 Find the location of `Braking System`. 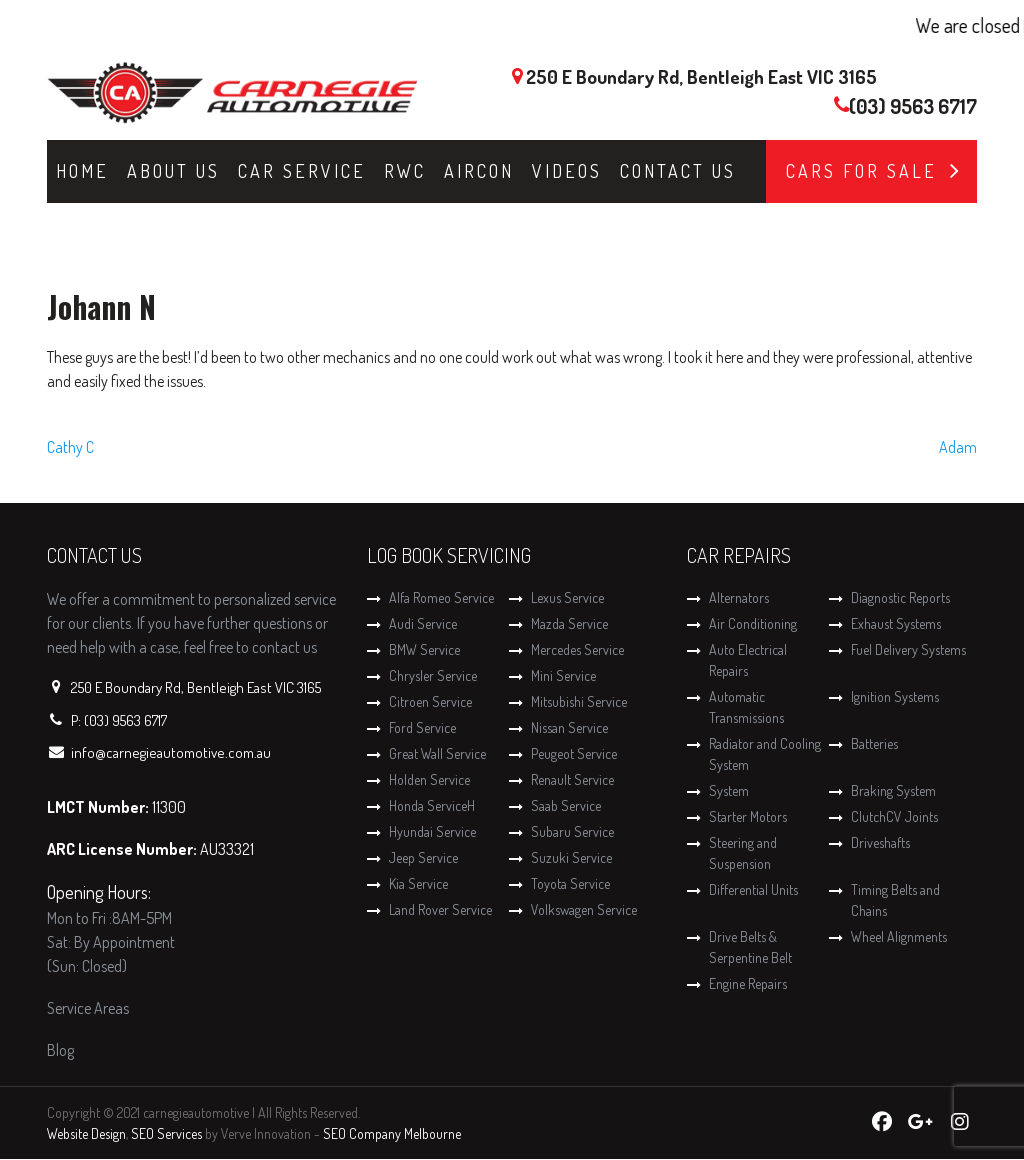

Braking System is located at coordinates (893, 790).